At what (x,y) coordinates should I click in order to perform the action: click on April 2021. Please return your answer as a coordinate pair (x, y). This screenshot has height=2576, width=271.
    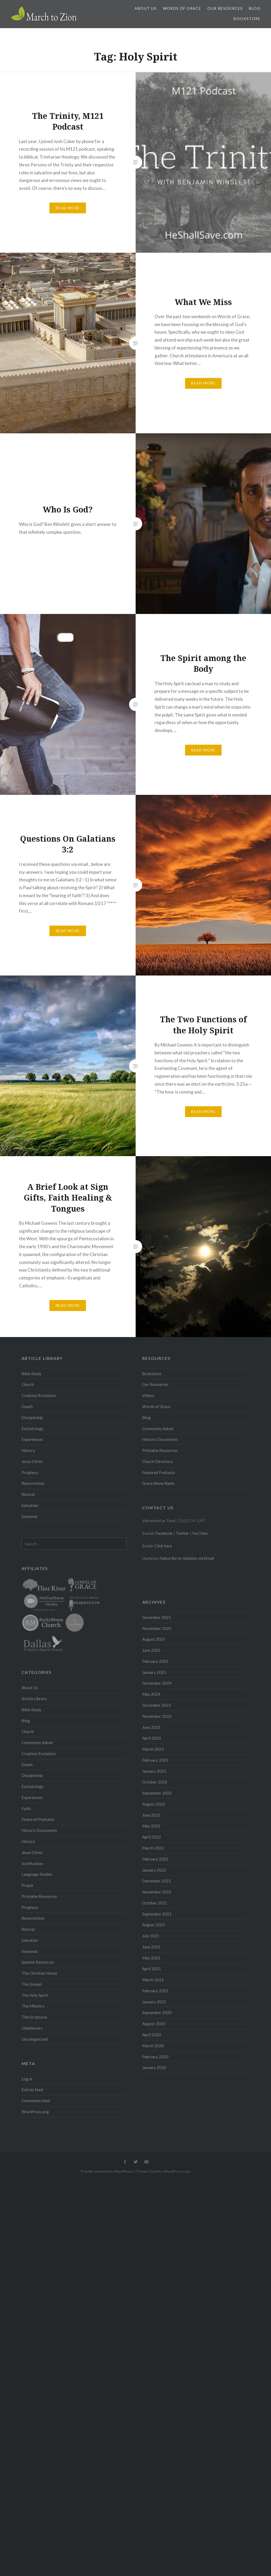
    Looking at the image, I should click on (151, 1968).